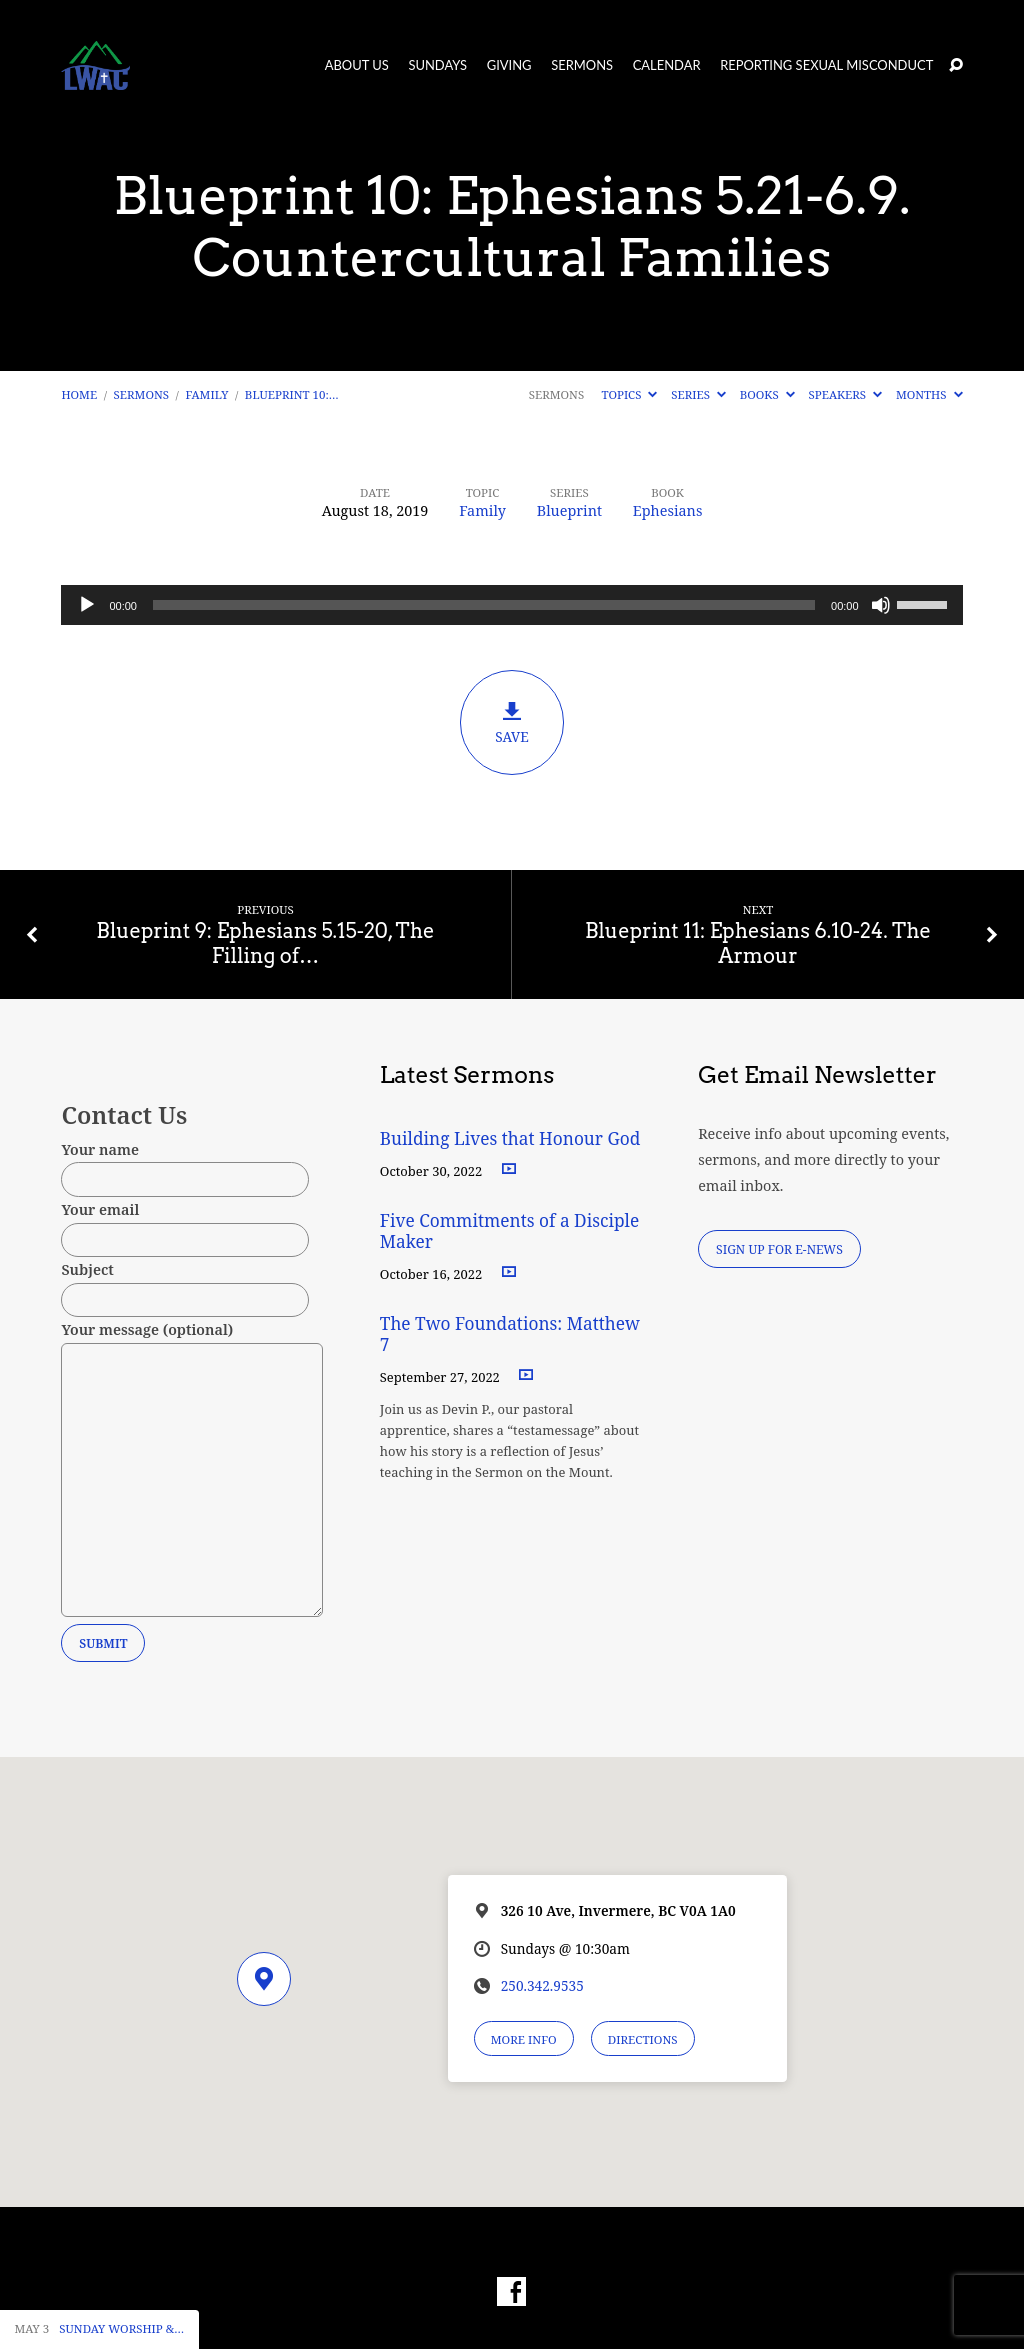  What do you see at coordinates (667, 65) in the screenshot?
I see `Calendar` at bounding box center [667, 65].